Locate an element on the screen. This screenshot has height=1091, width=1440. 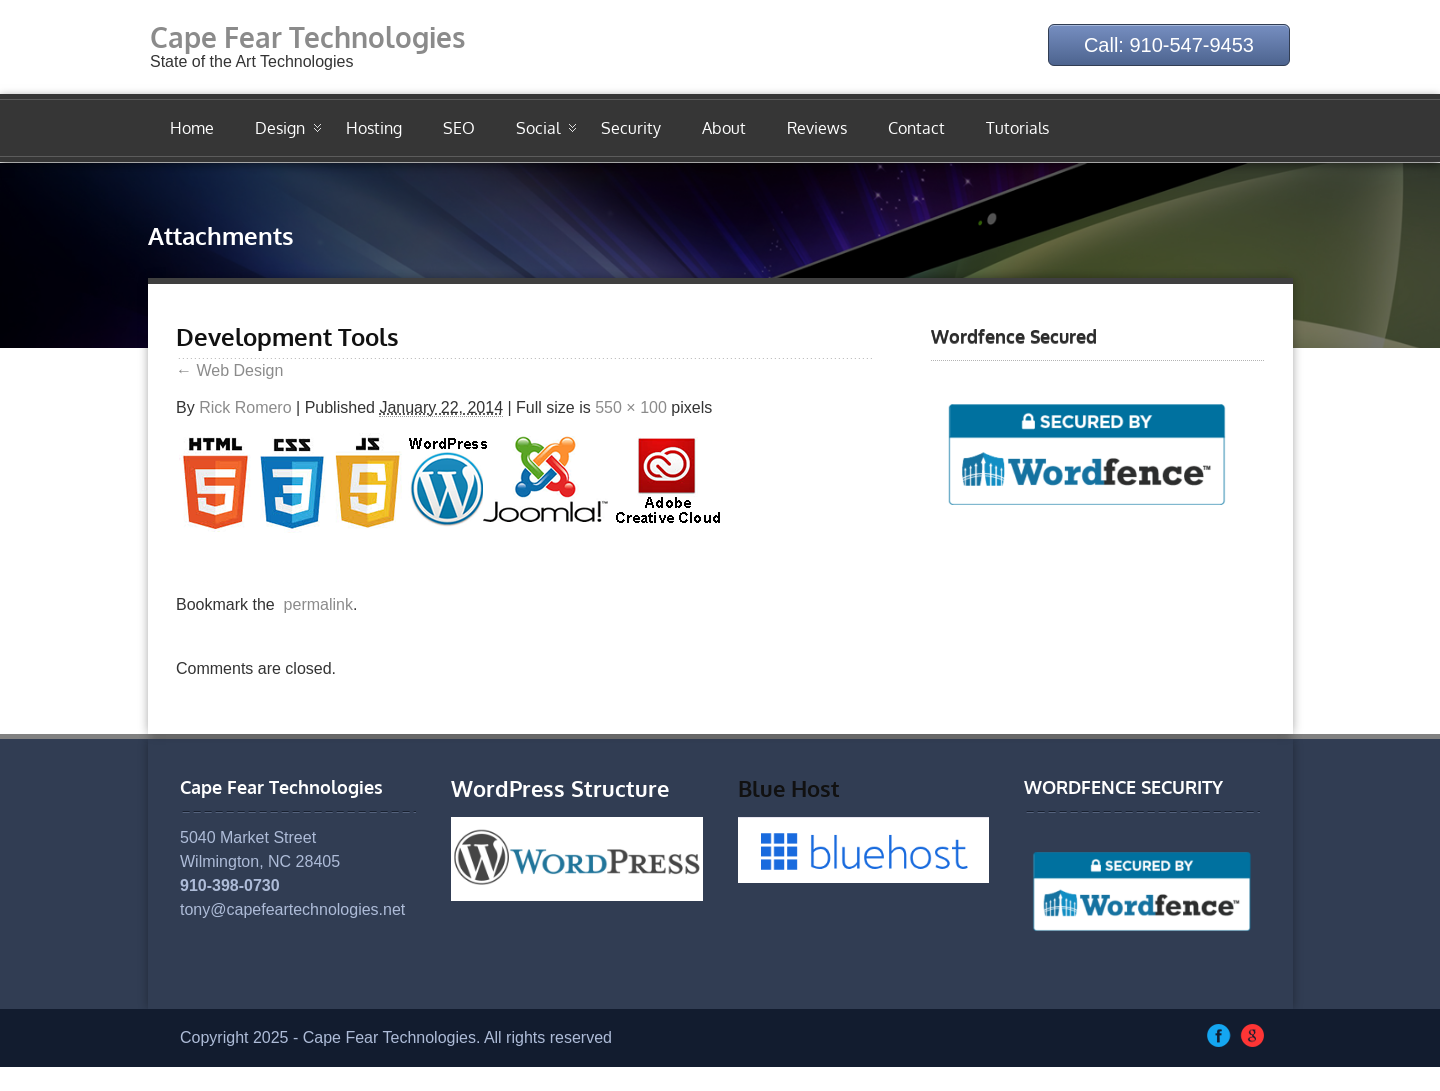
Security is located at coordinates (631, 128).